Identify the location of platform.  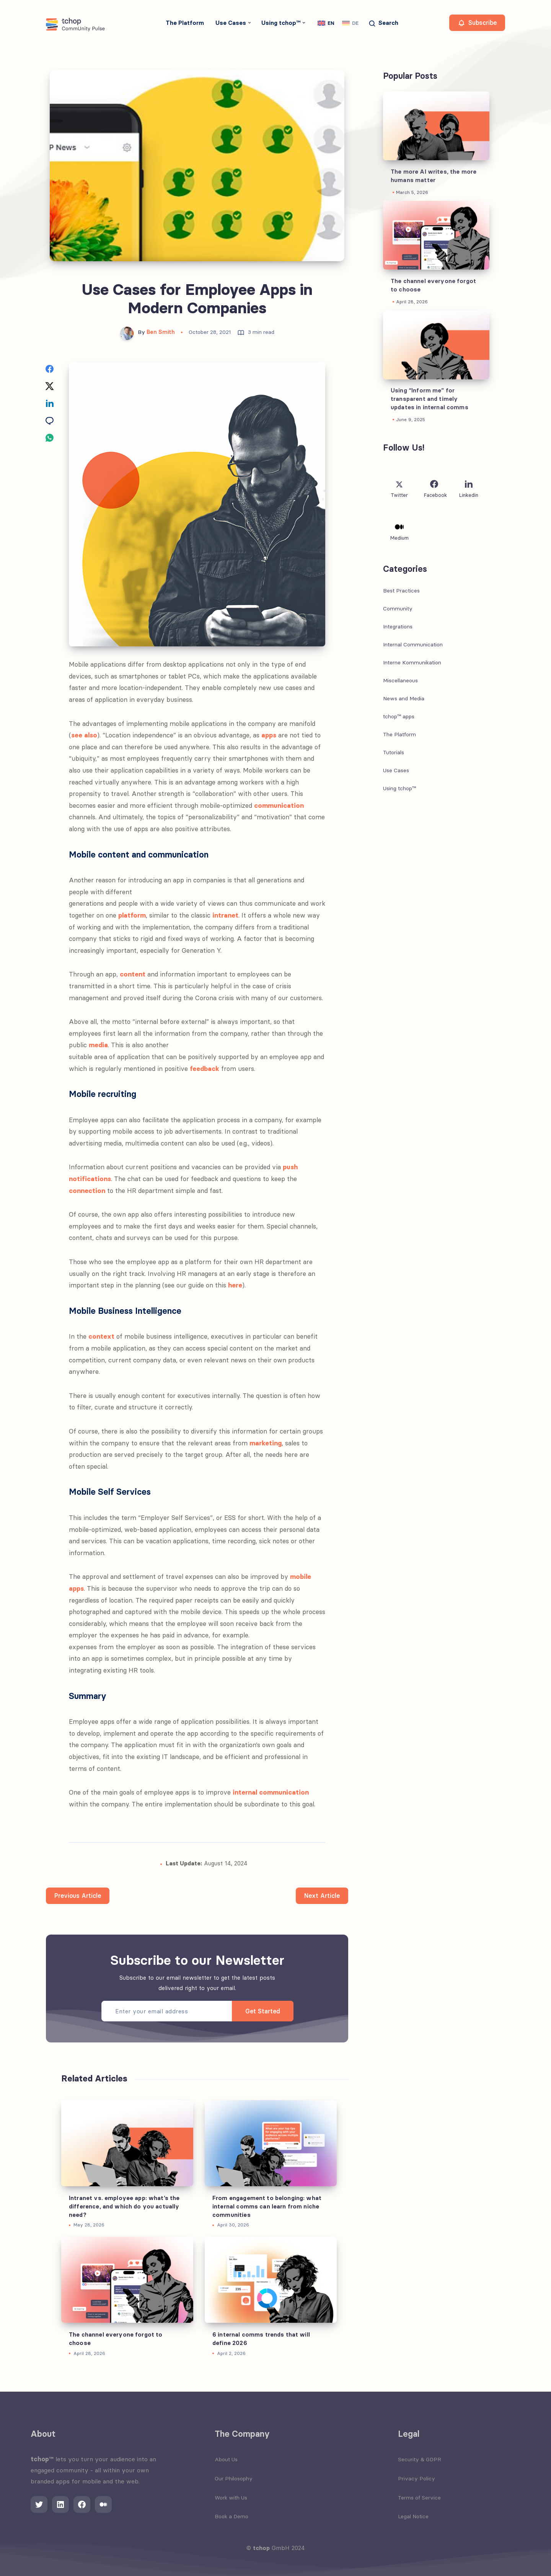
(132, 915).